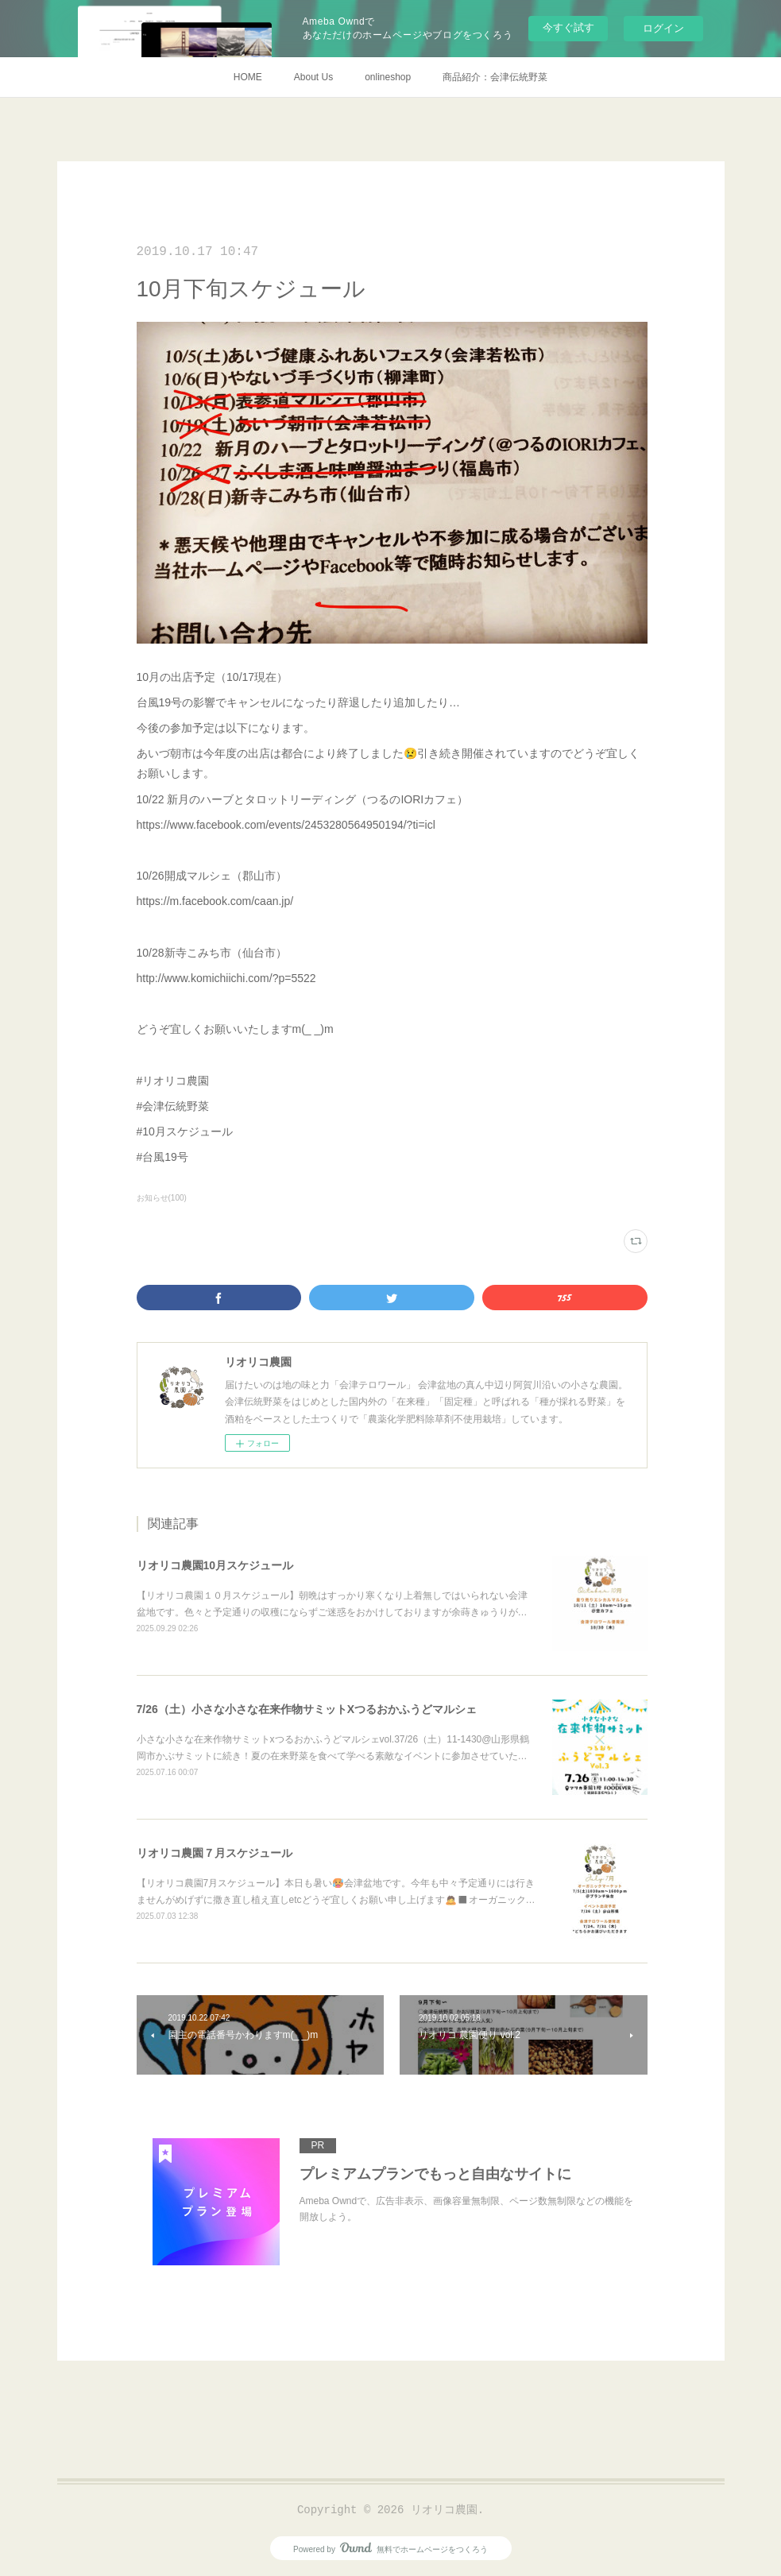 The height and width of the screenshot is (2576, 781). Describe the element at coordinates (214, 1853) in the screenshot. I see `リオリコ農園７月スケジュール` at that location.